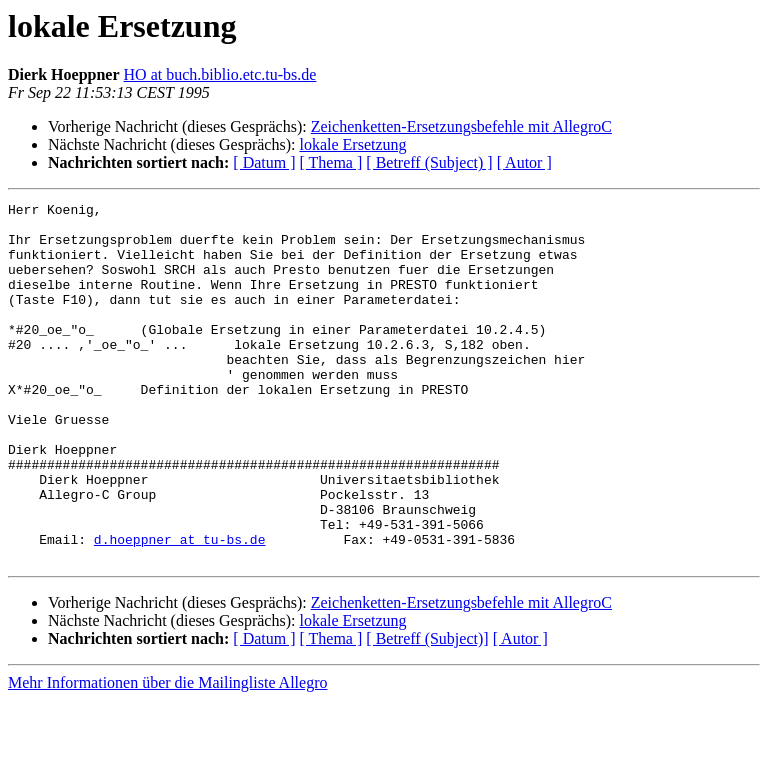  I want to click on [ Betreff (Subject)], so click(427, 710).